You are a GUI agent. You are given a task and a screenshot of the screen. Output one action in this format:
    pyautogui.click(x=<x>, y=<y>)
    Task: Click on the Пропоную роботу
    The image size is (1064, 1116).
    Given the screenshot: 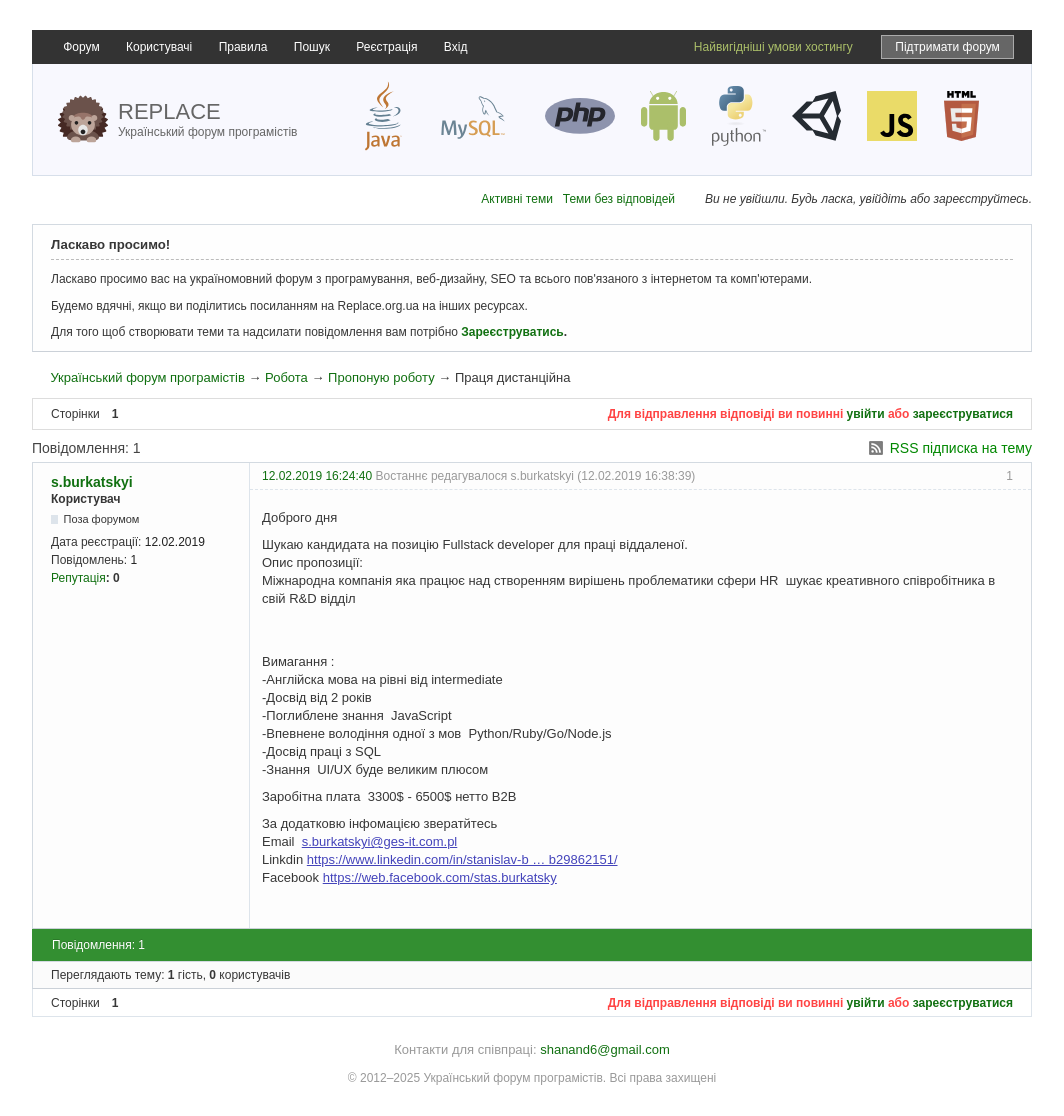 What is the action you would take?
    pyautogui.click(x=381, y=377)
    